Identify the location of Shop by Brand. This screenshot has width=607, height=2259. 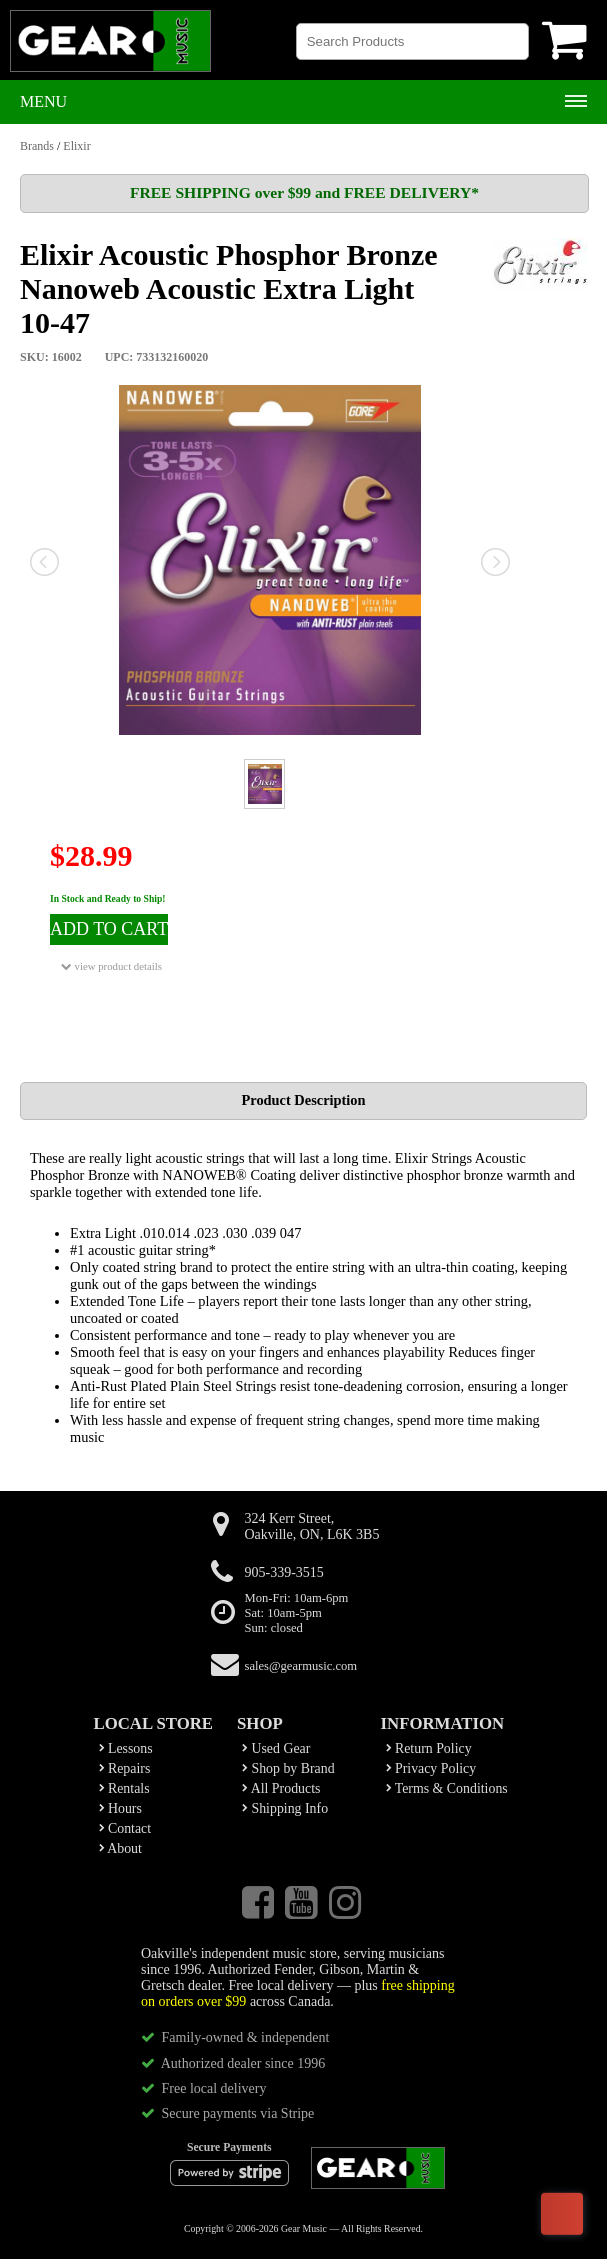
(288, 1768).